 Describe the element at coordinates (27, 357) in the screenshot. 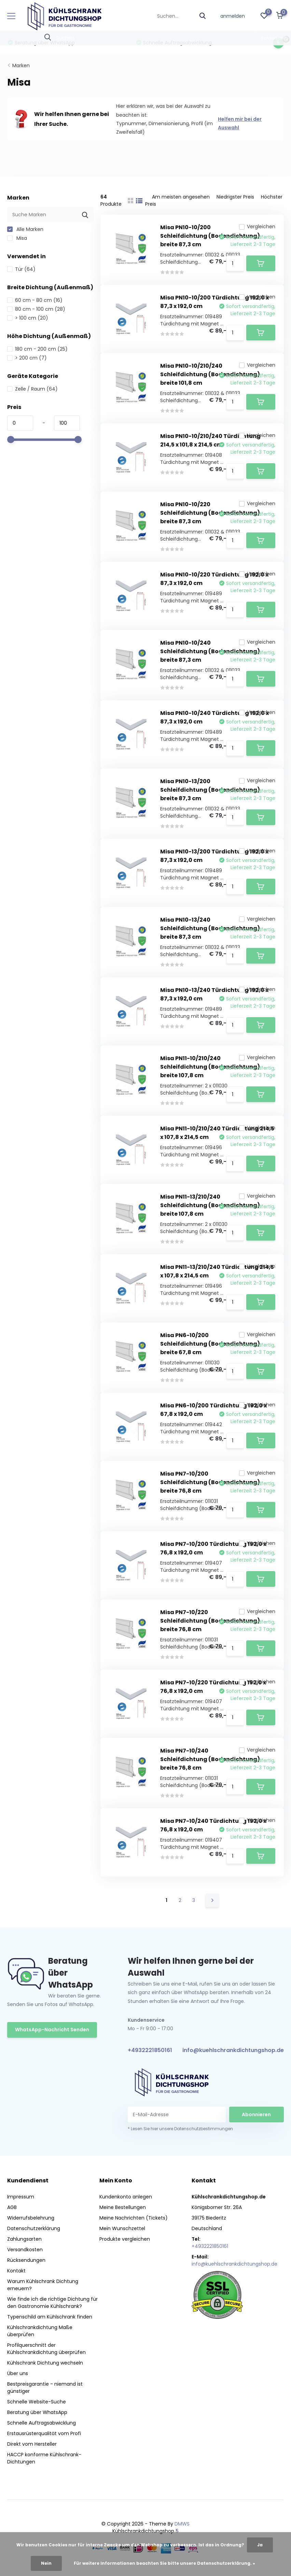

I see `> 200 cm` at that location.